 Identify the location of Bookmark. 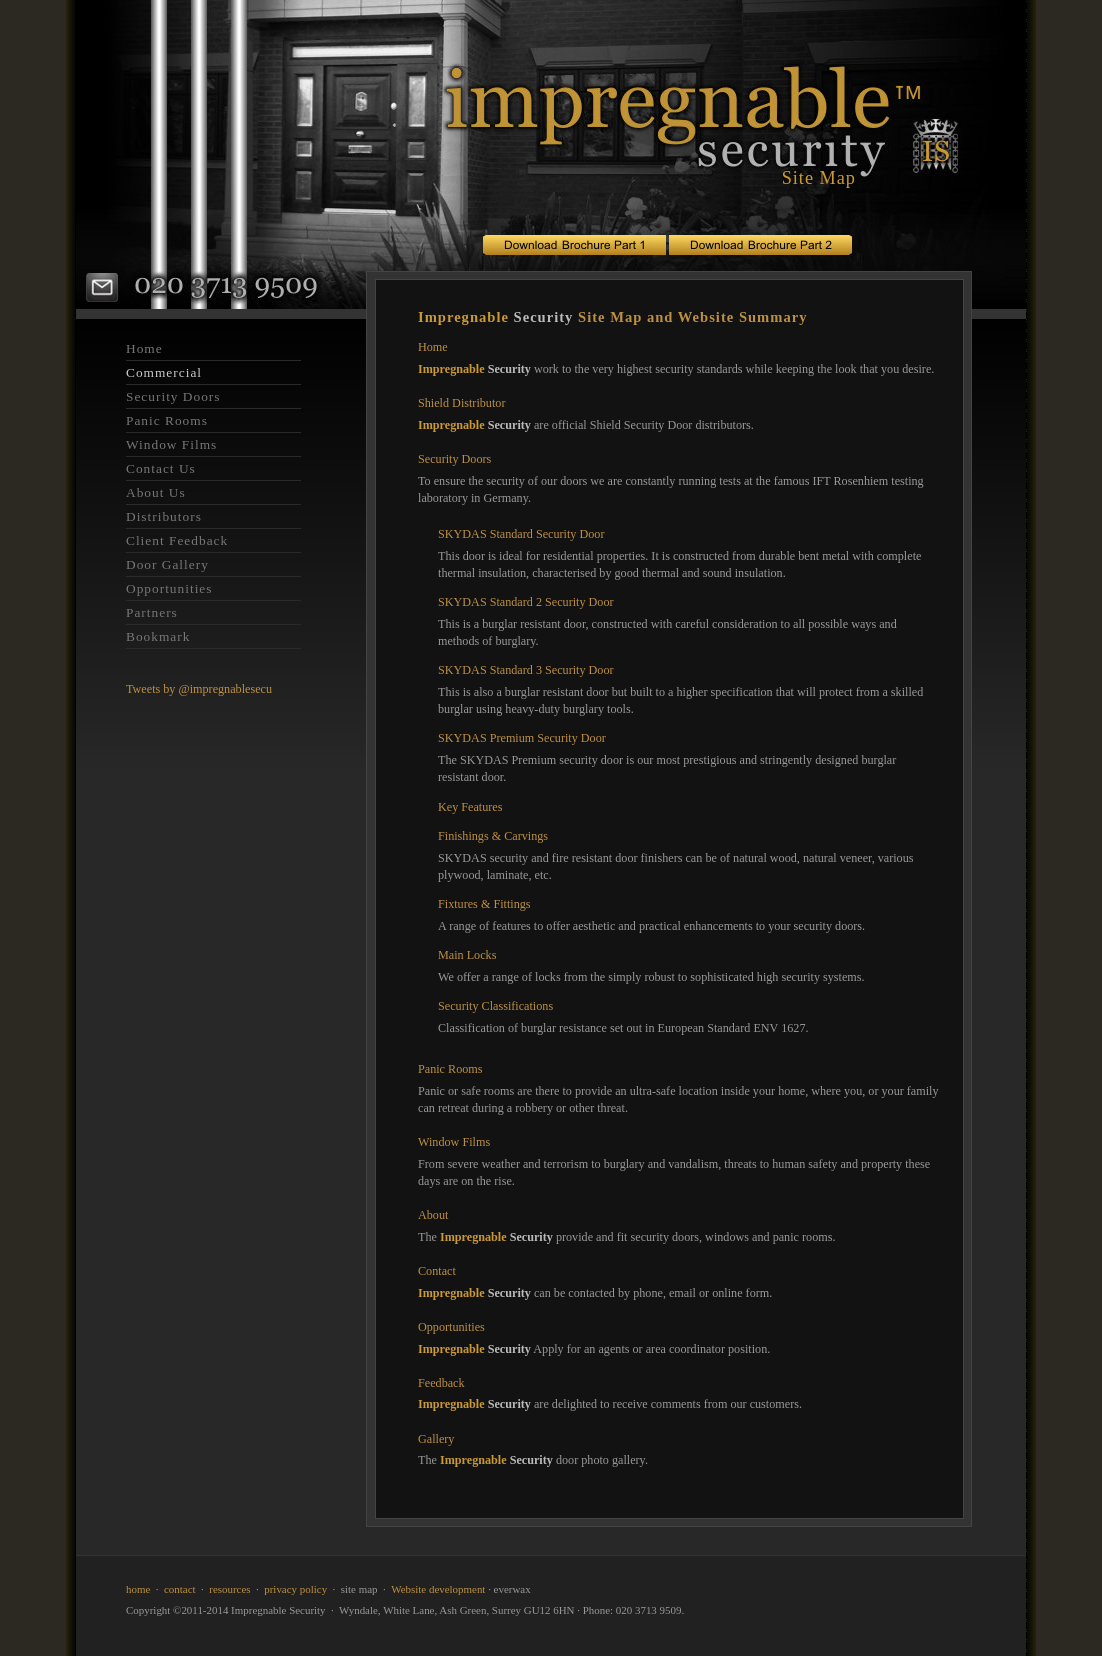
(158, 636).